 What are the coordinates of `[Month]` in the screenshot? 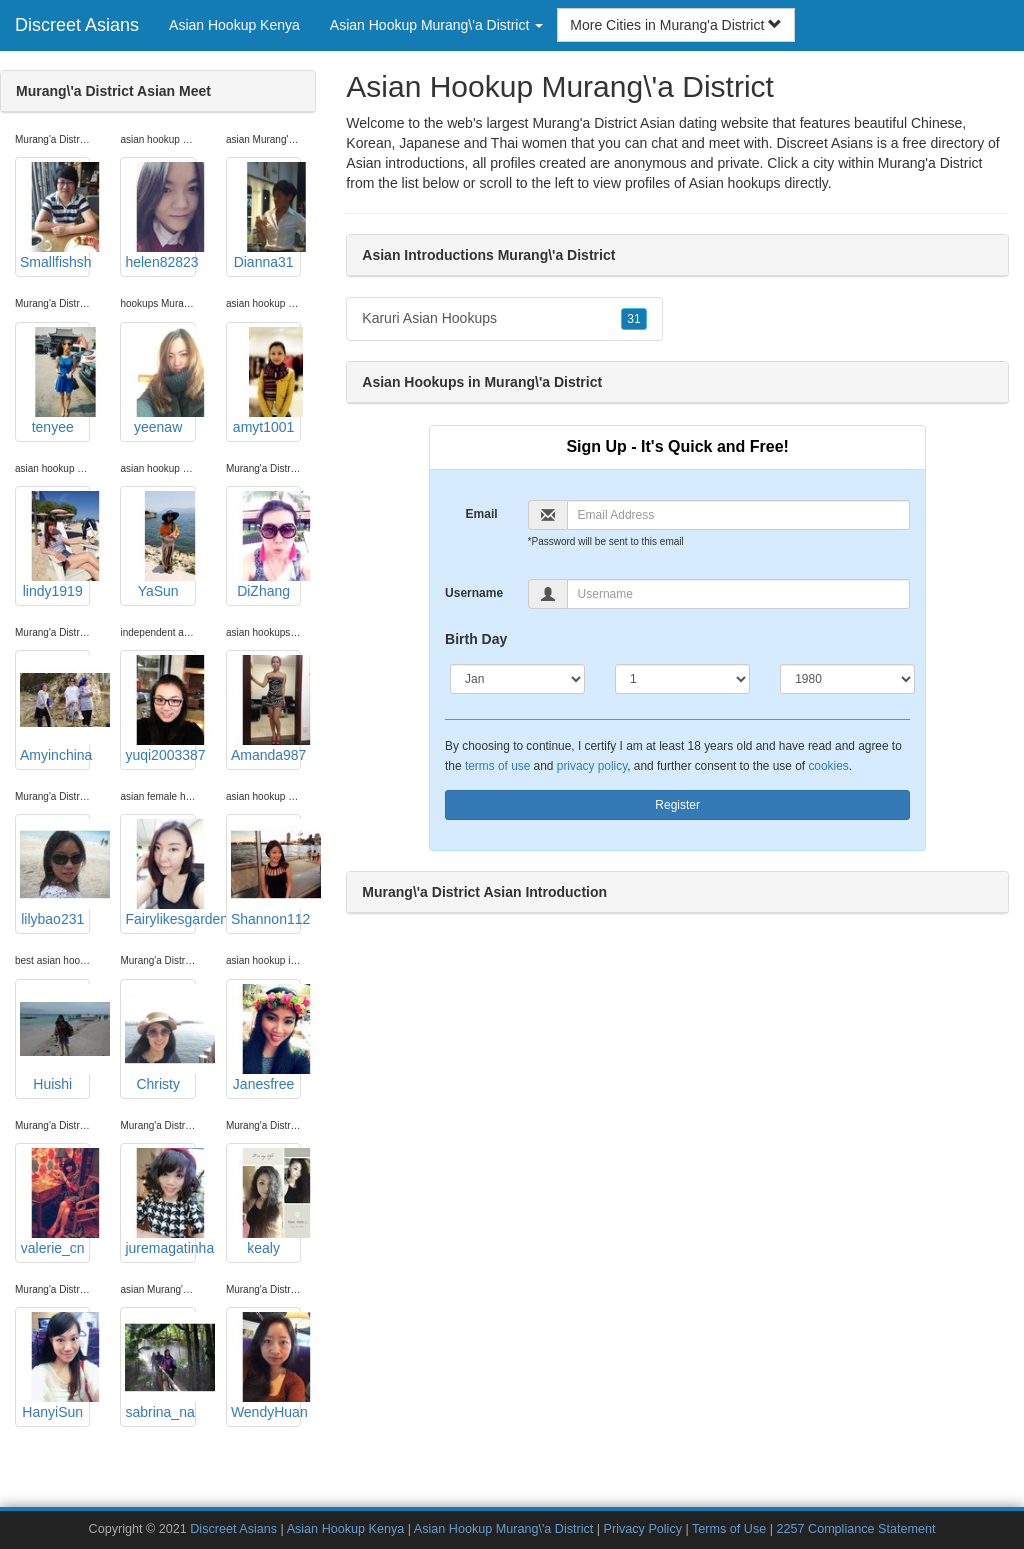 It's located at (517, 679).